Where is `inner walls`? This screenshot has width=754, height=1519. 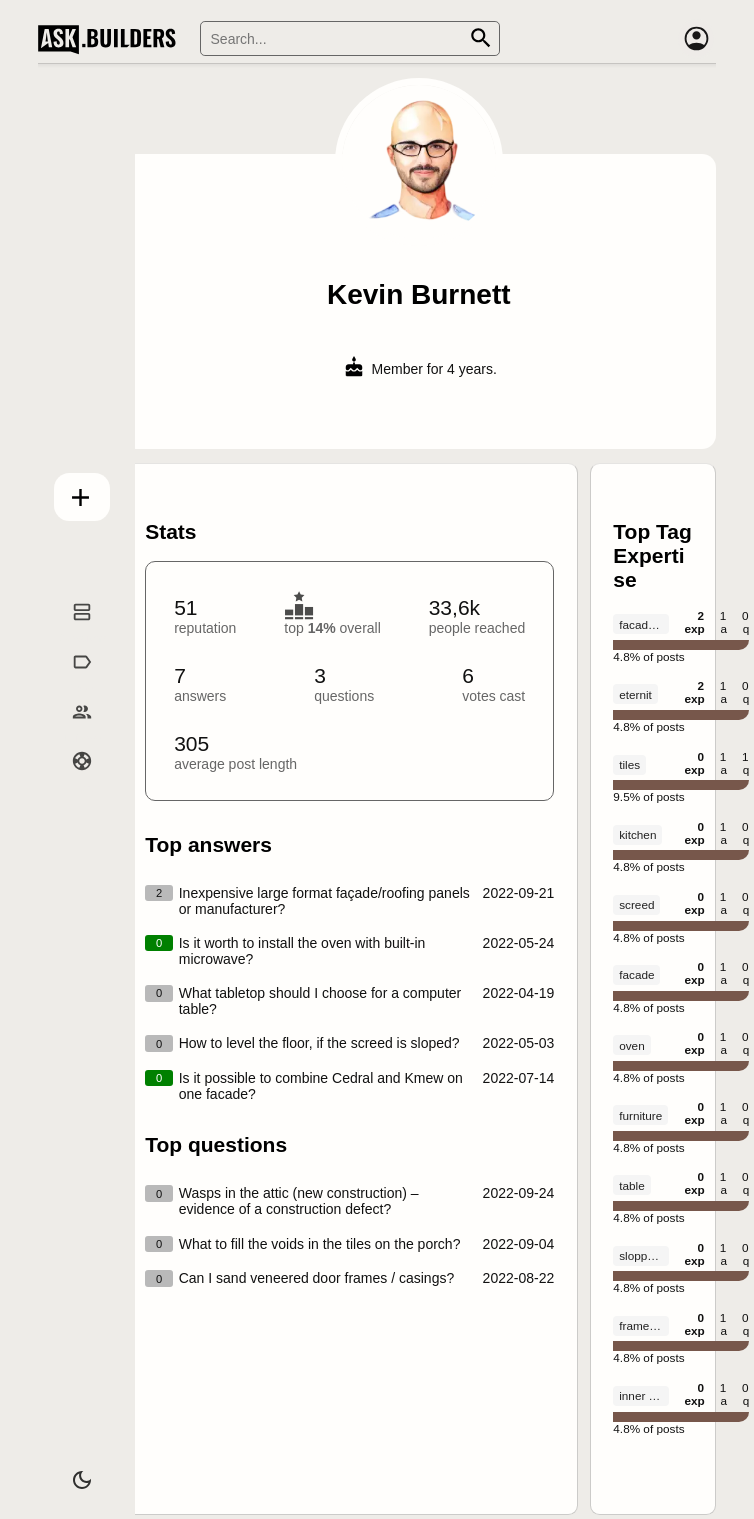
inner walls is located at coordinates (644, 1395).